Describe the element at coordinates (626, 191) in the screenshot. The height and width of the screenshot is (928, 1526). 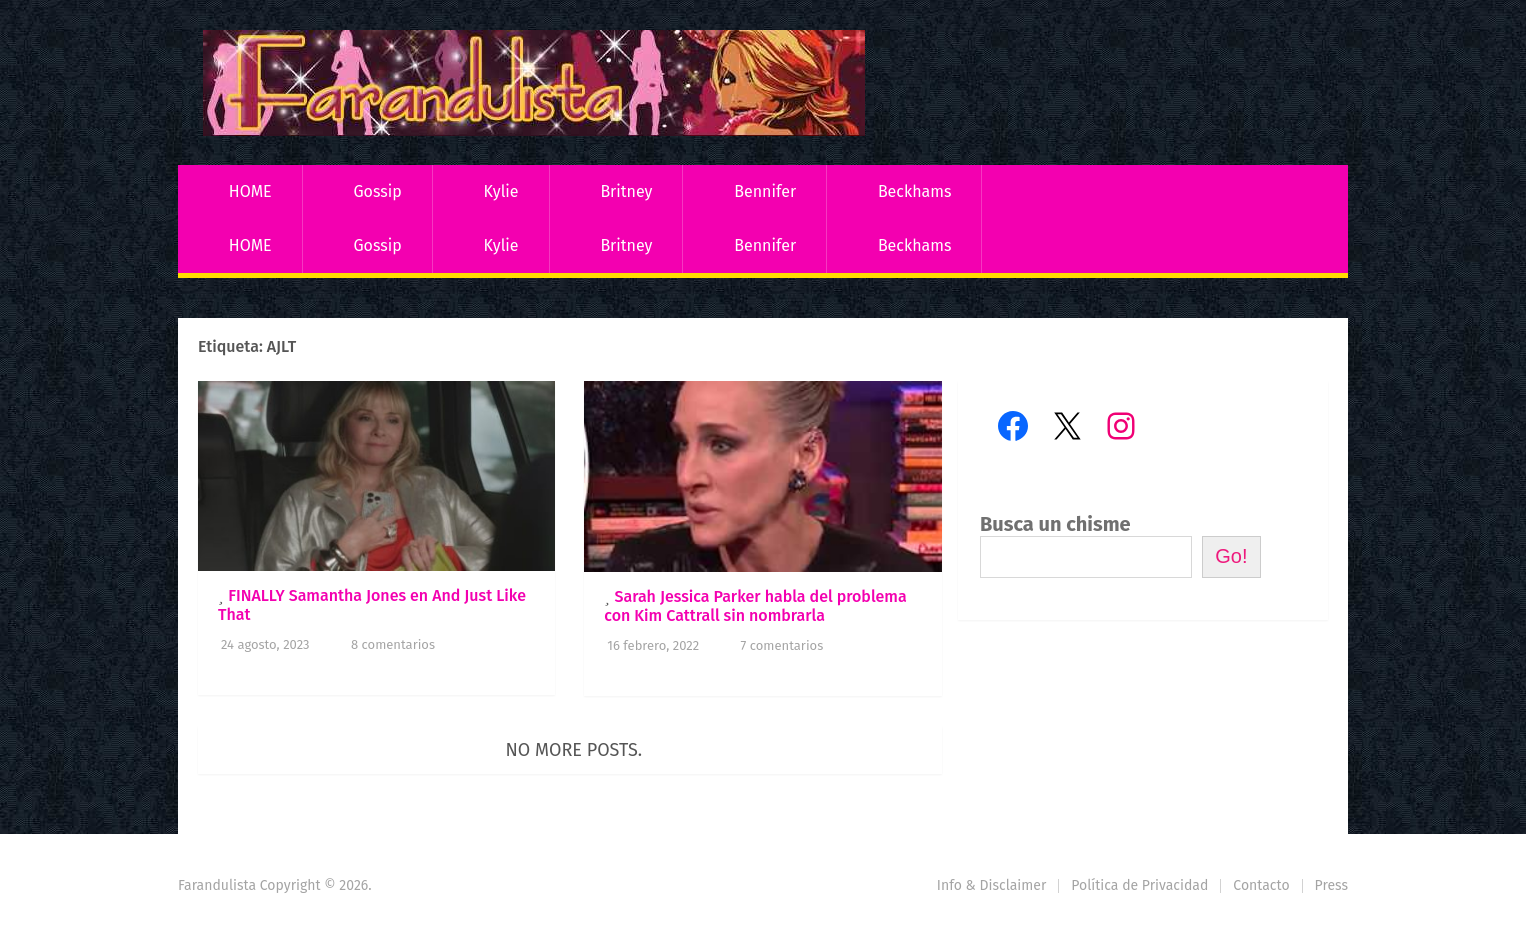
I see `Britney` at that location.